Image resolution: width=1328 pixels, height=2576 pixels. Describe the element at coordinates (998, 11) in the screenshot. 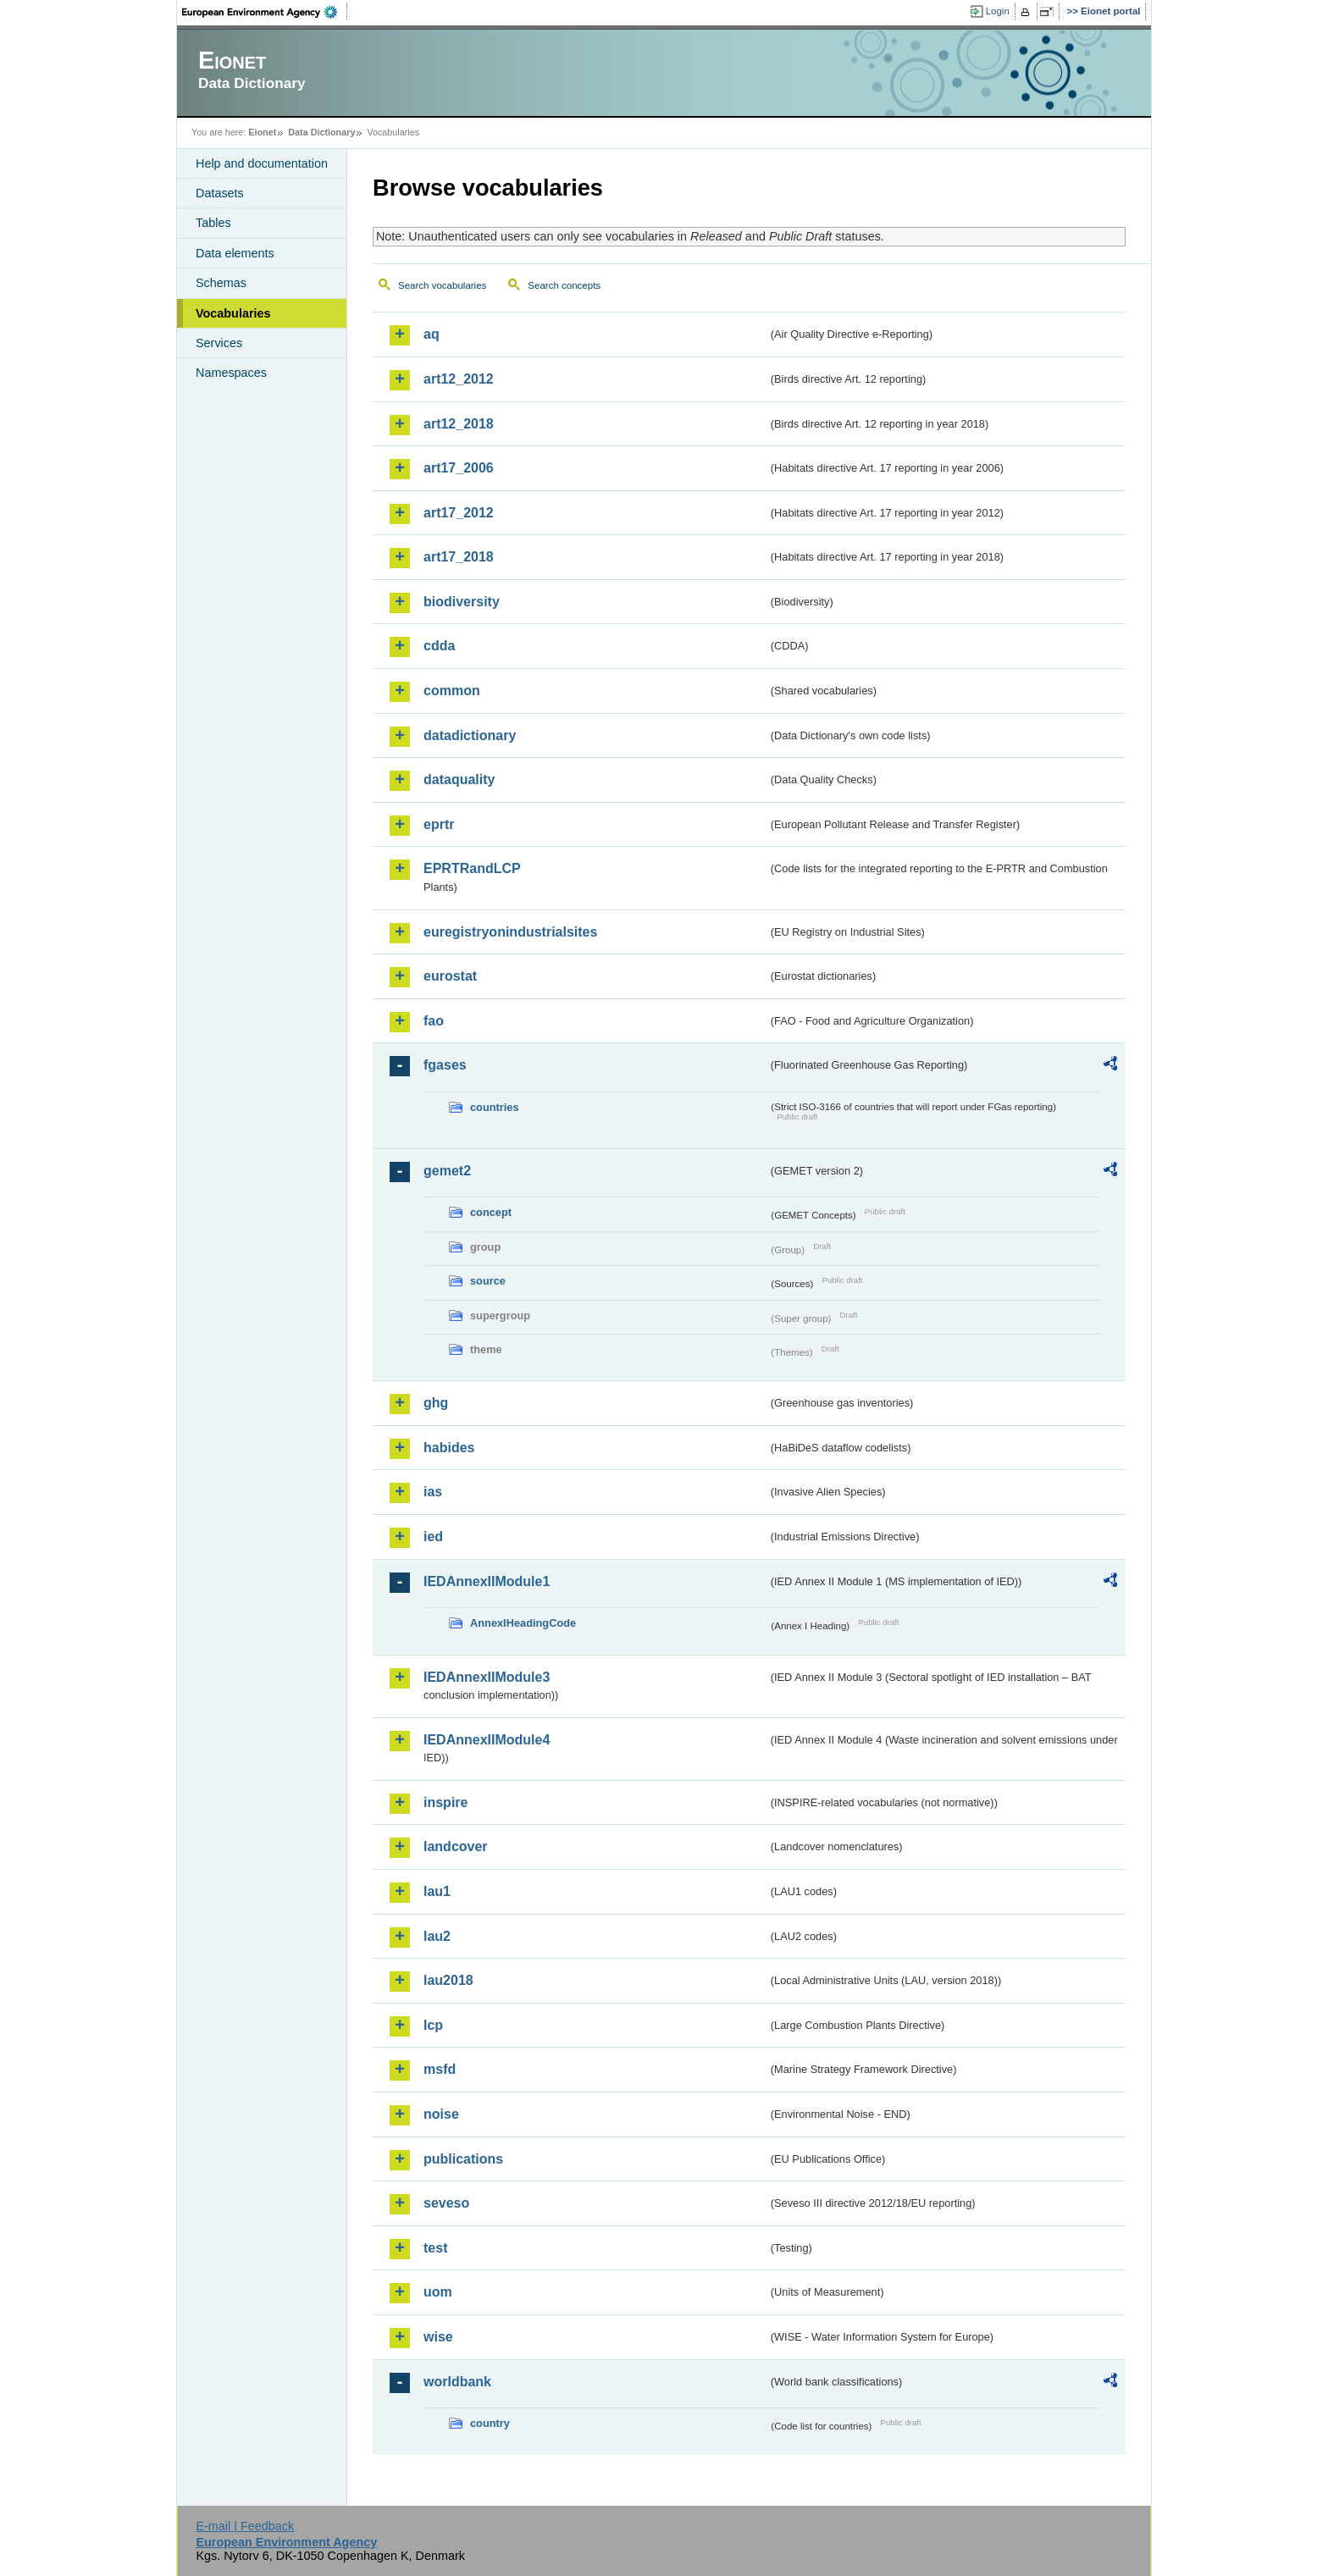

I see `Login` at that location.